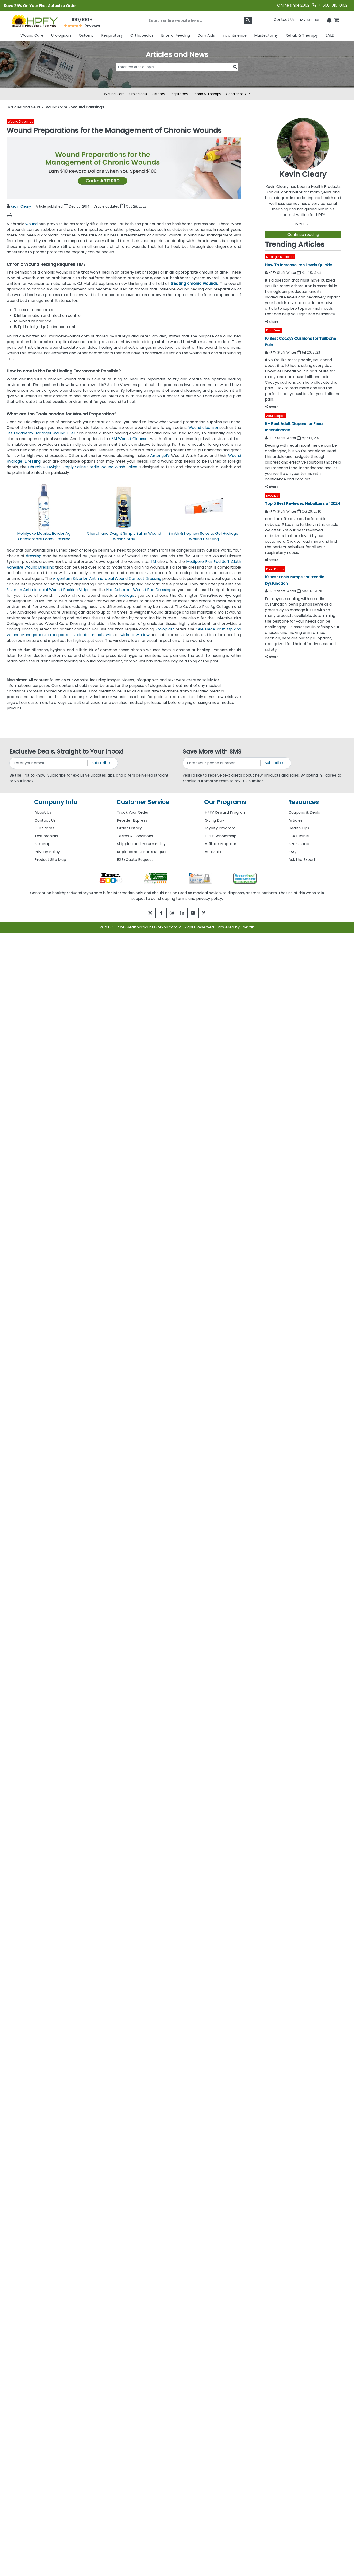 The height and width of the screenshot is (2576, 354). What do you see at coordinates (193, 914) in the screenshot?
I see `[youtube]` at bounding box center [193, 914].